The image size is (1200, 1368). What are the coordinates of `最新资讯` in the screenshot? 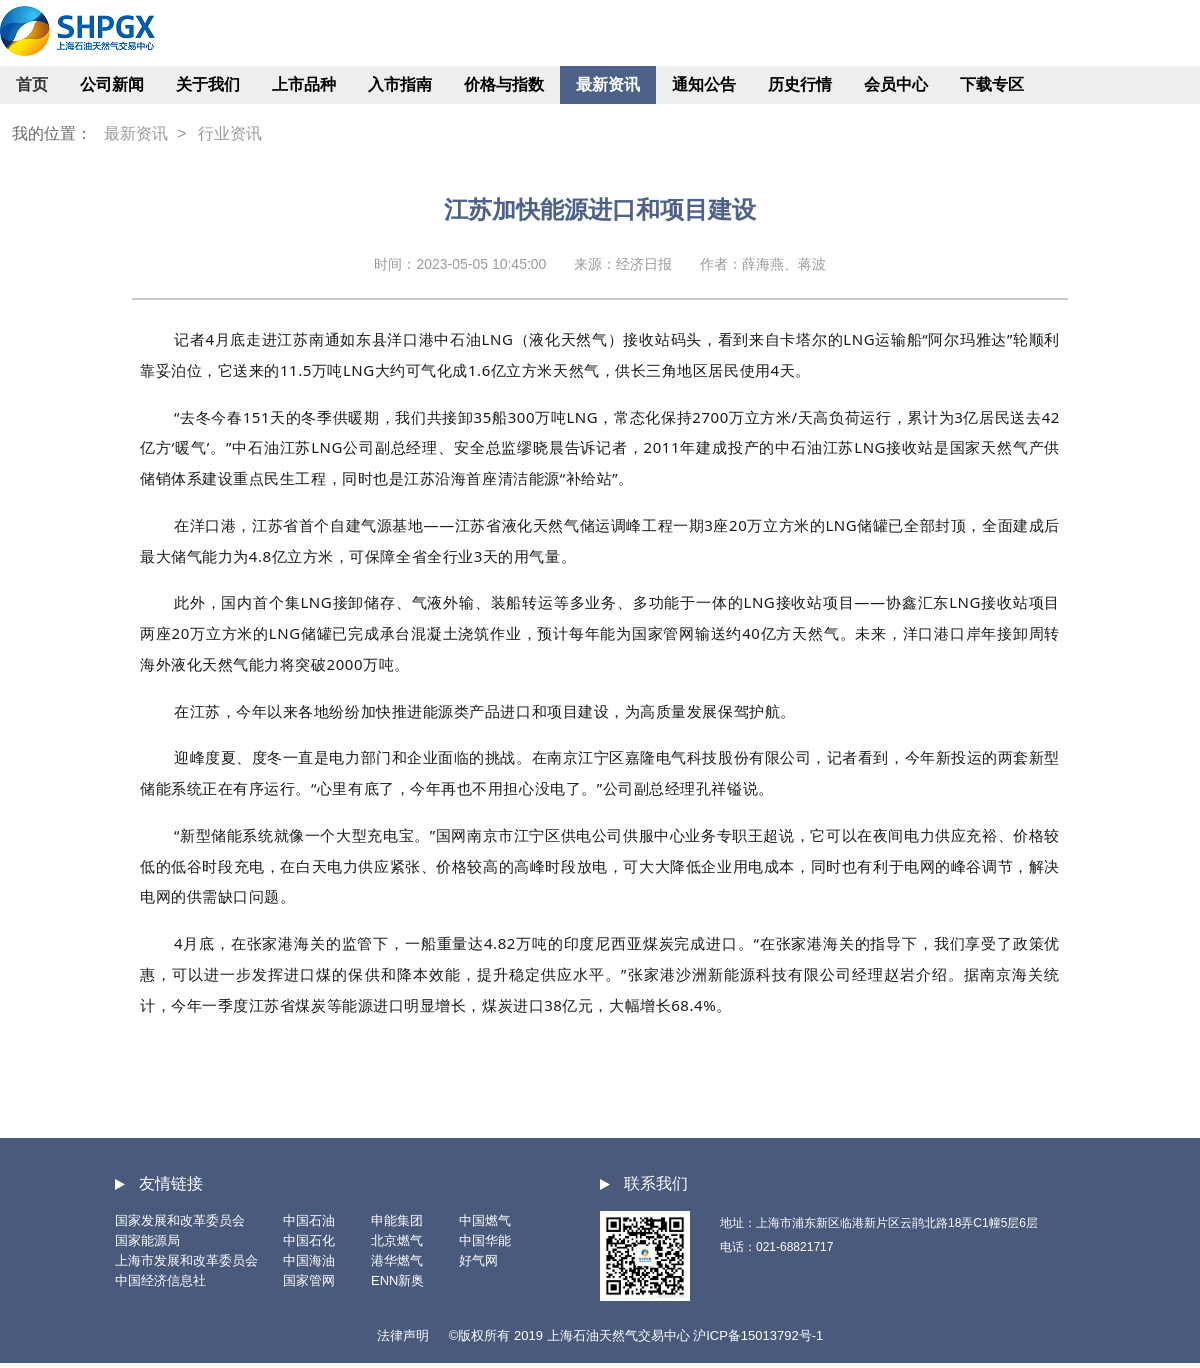 It's located at (608, 84).